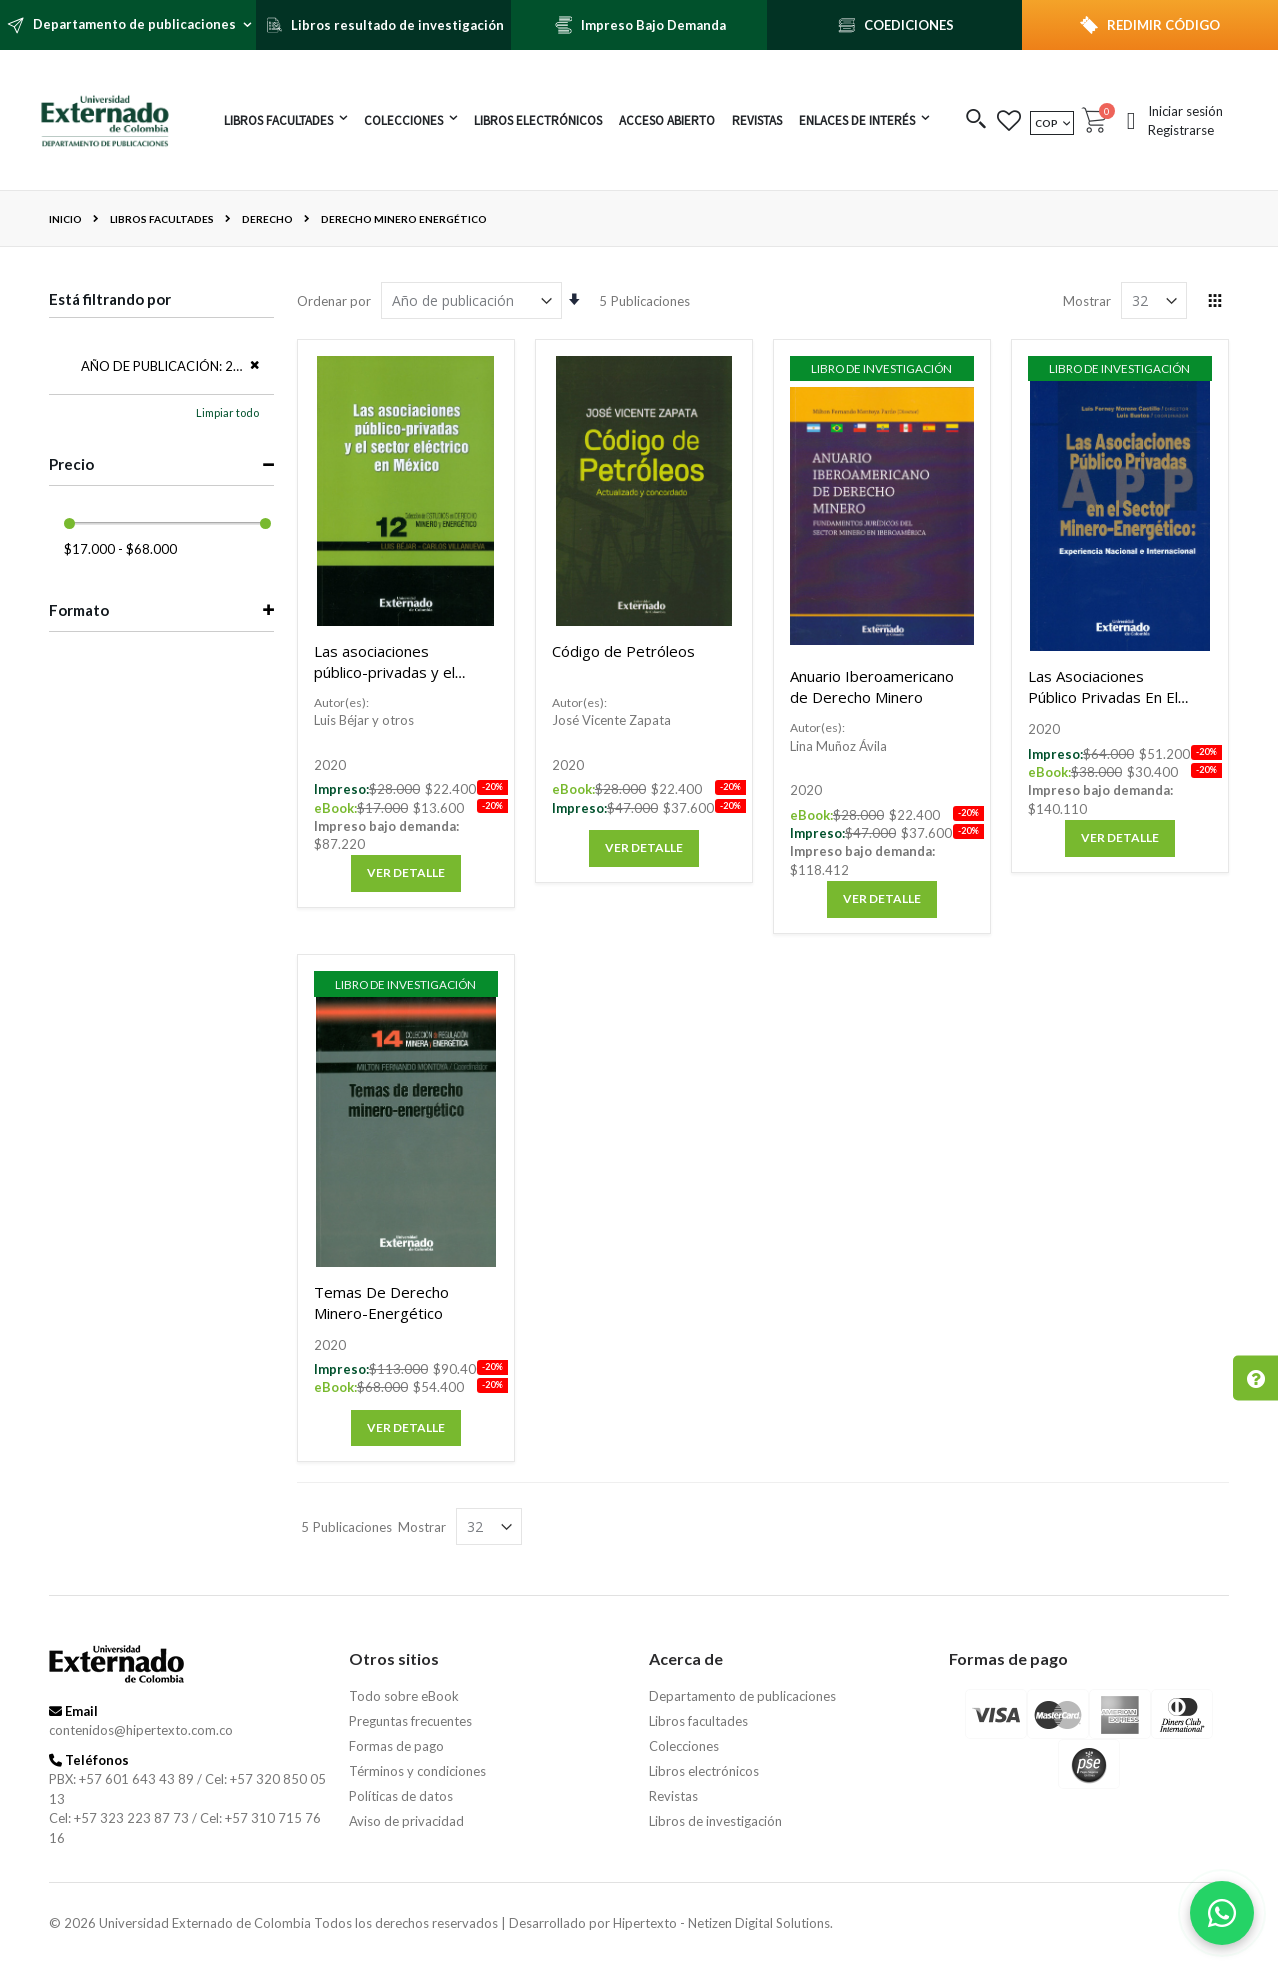 This screenshot has height=1969, width=1278. Describe the element at coordinates (406, 1821) in the screenshot. I see `Aviso de privacidad` at that location.